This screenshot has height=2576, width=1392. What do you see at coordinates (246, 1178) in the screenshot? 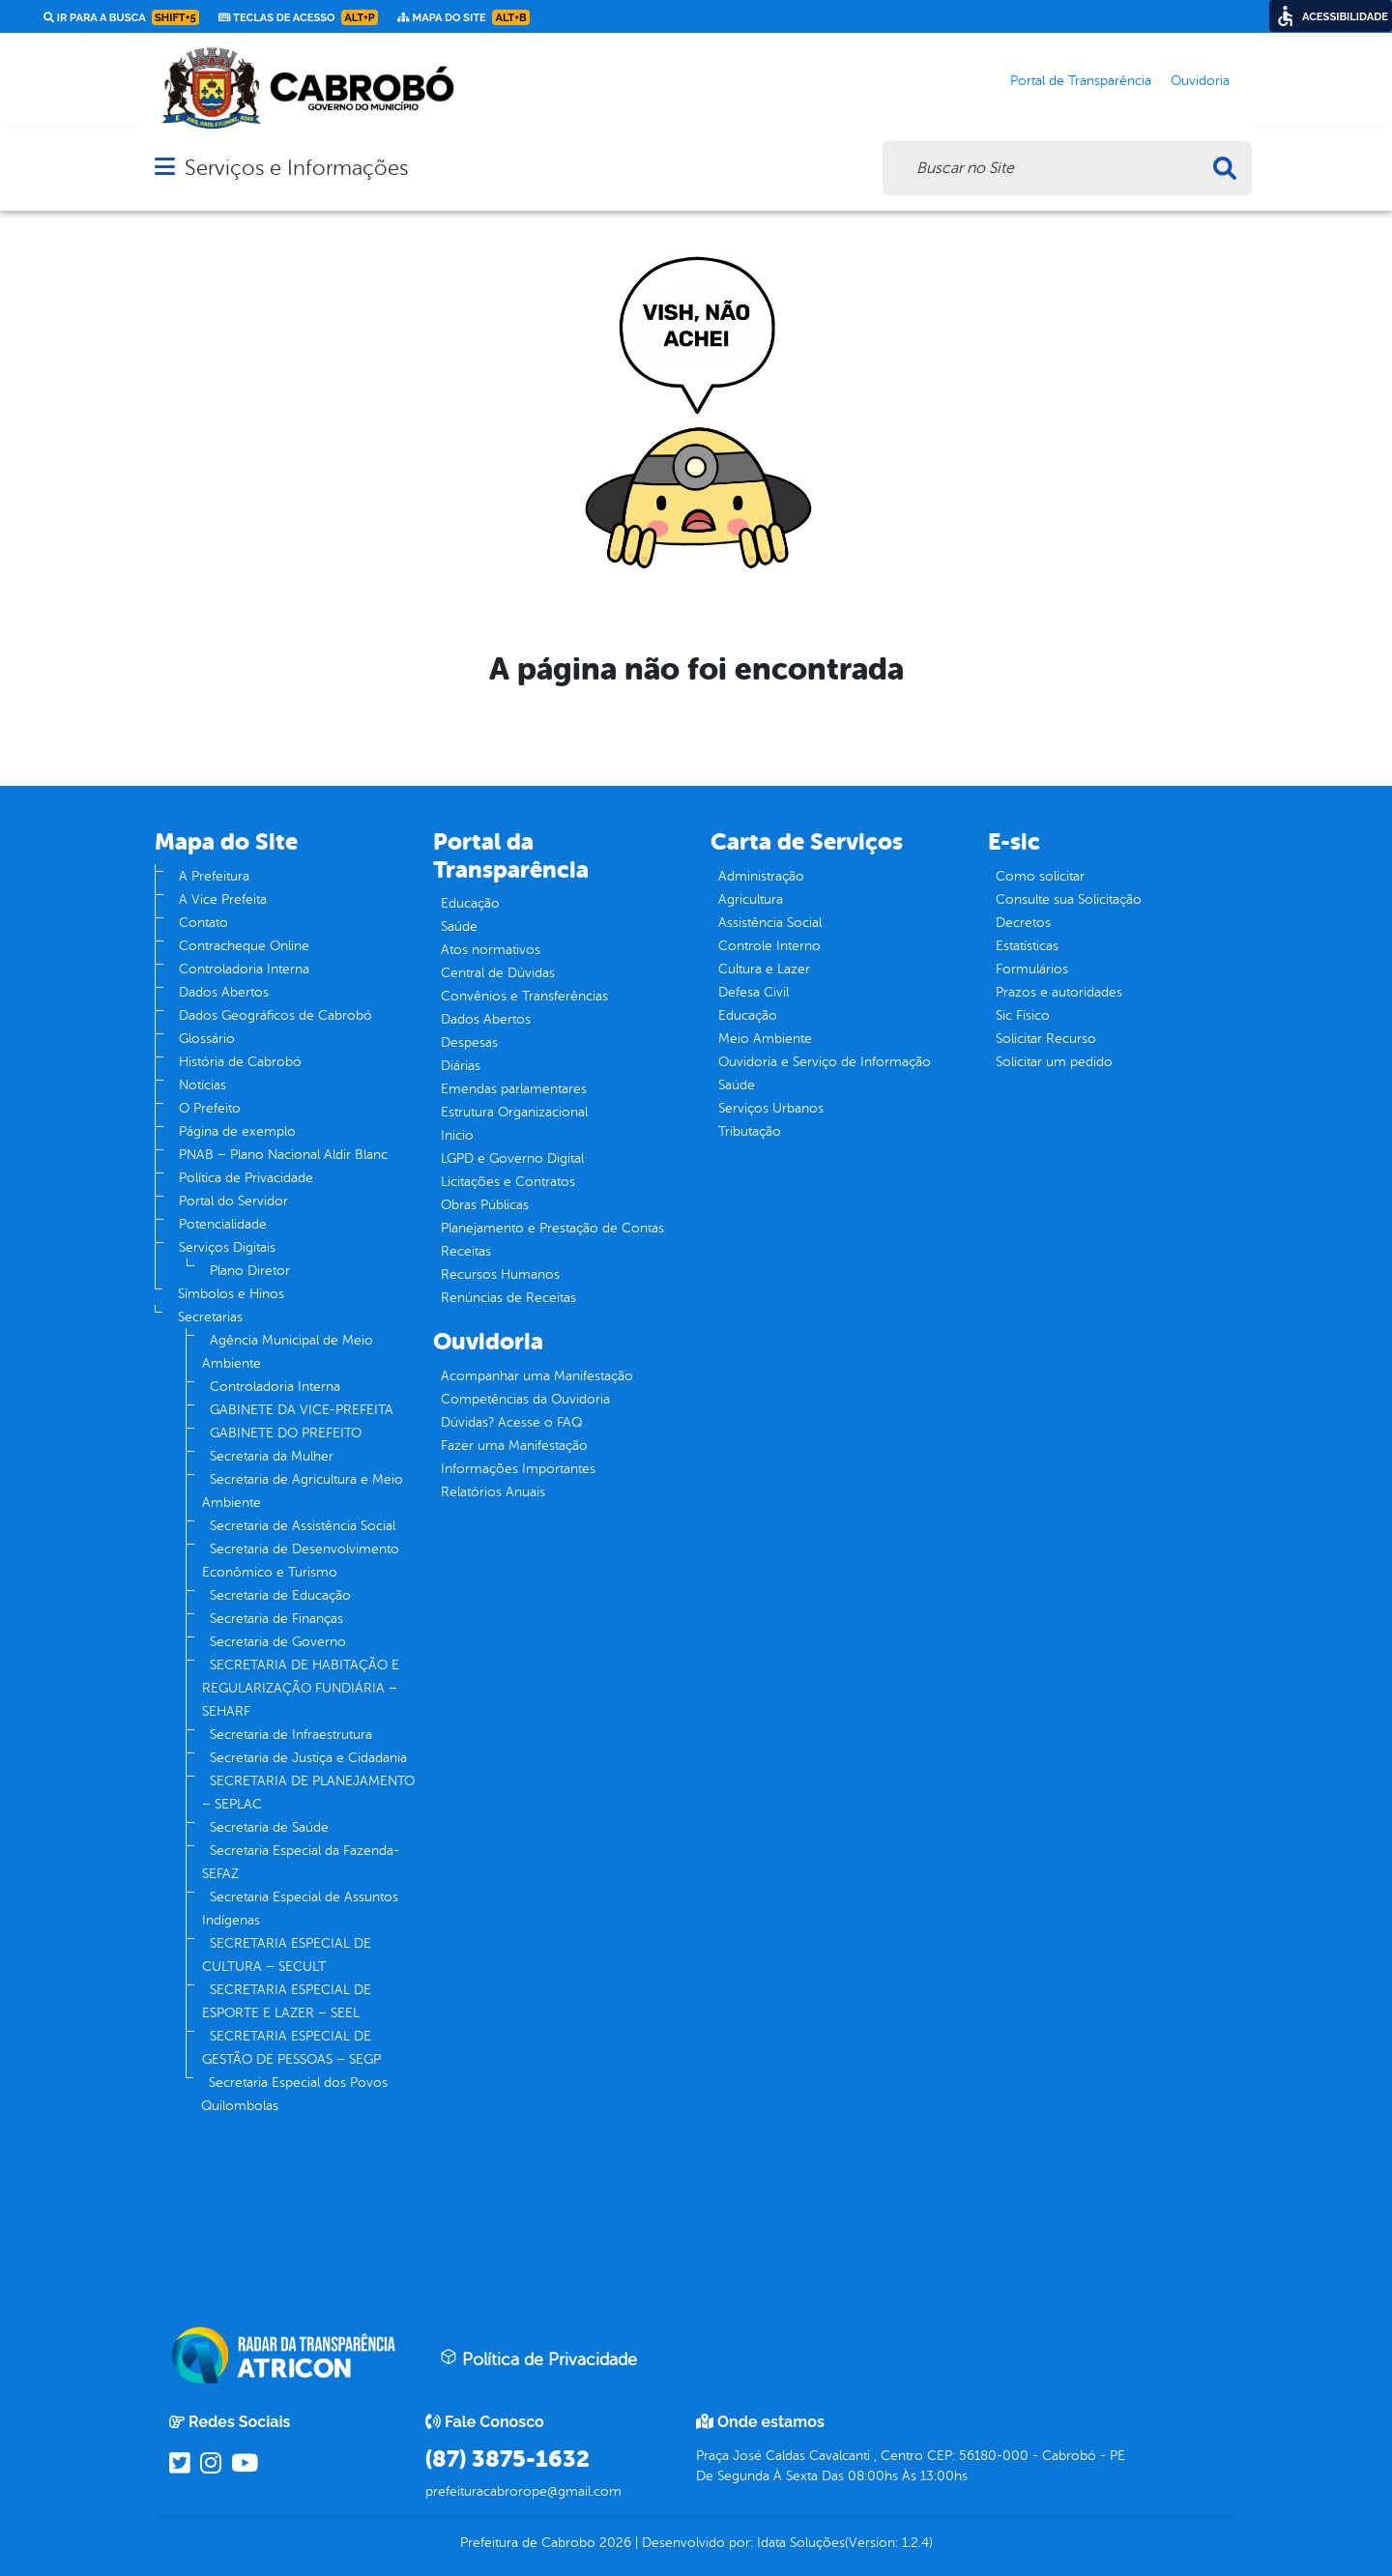
I see `Política de Privacidade` at bounding box center [246, 1178].